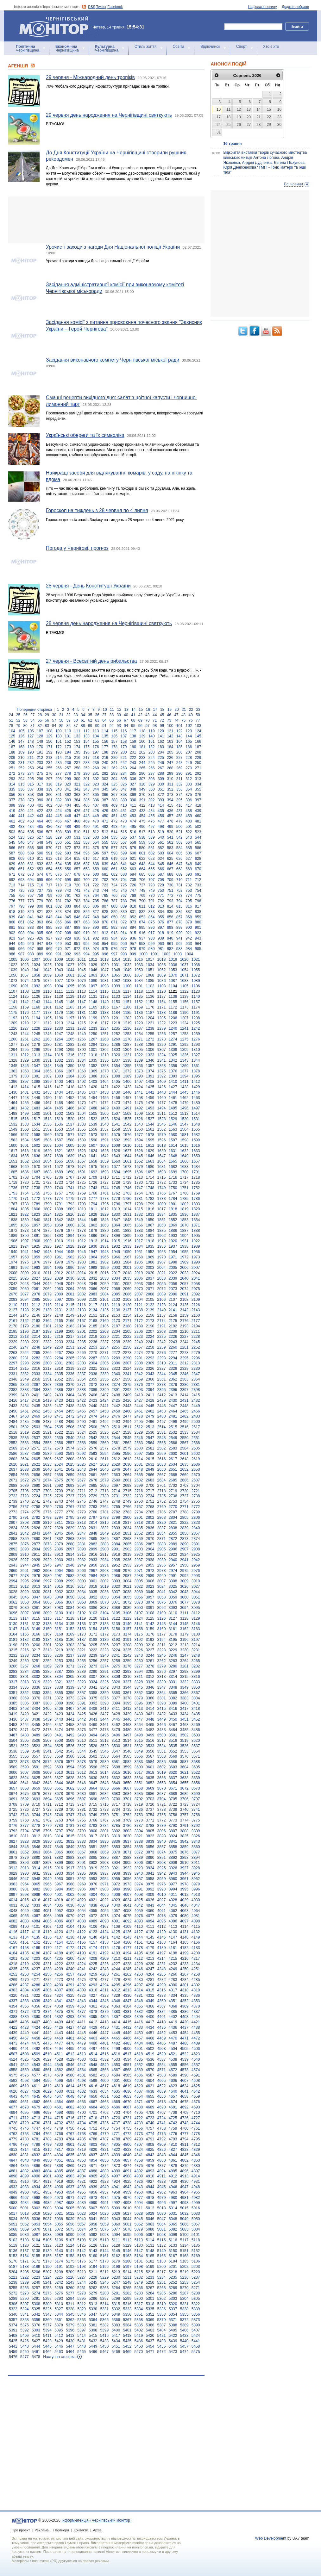 Image resolution: width=321 pixels, height=2576 pixels. Describe the element at coordinates (142, 826) in the screenshot. I see `496` at that location.